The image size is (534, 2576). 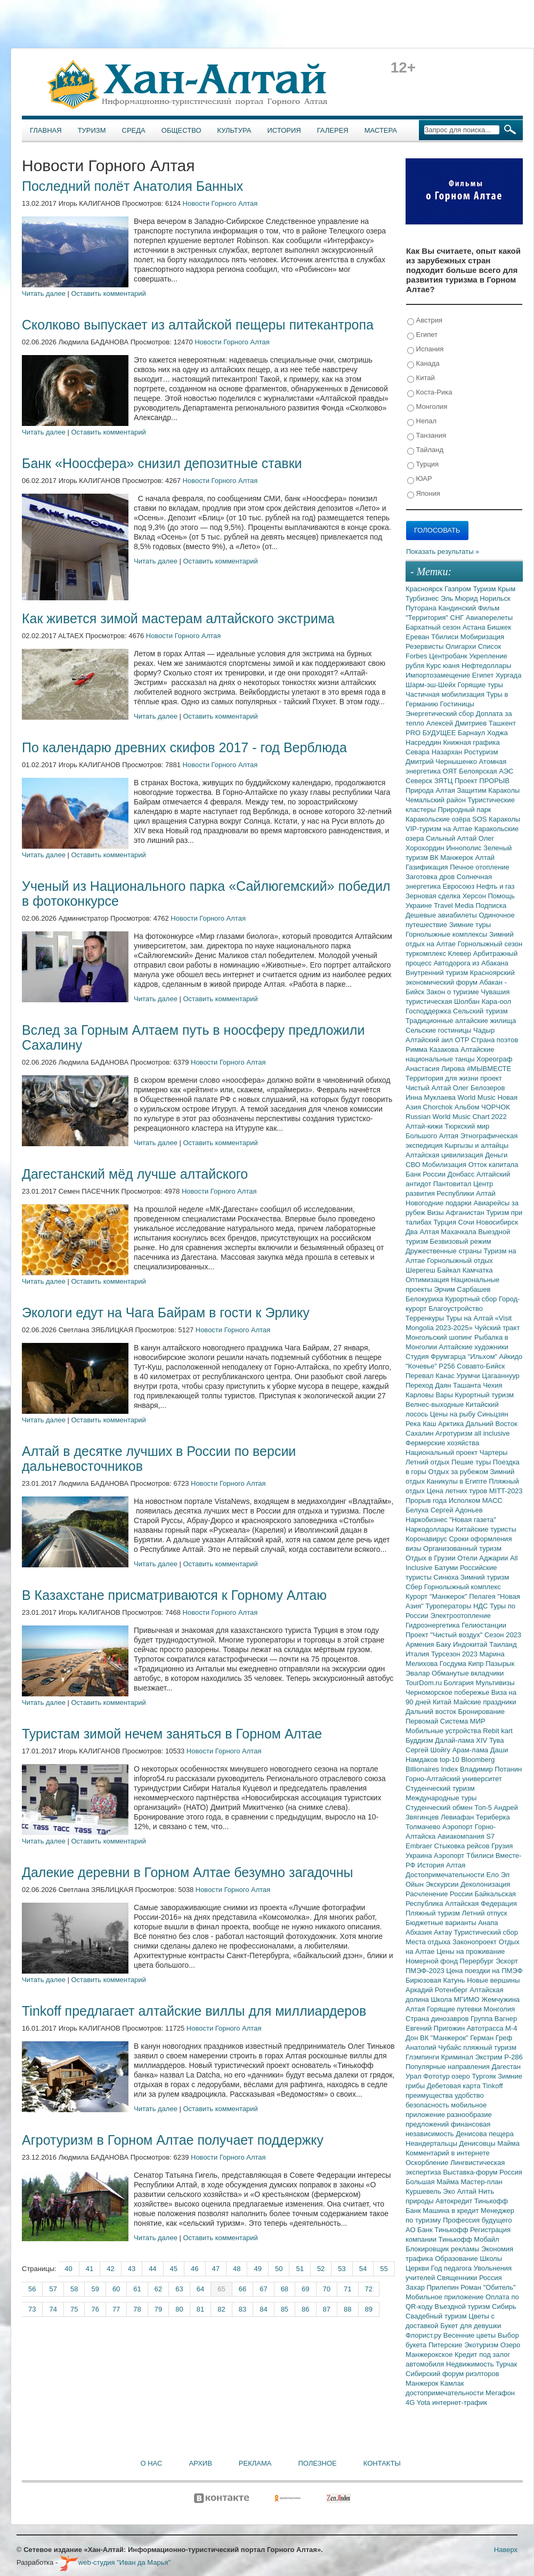 I want to click on Деколонизация, so click(x=485, y=1884).